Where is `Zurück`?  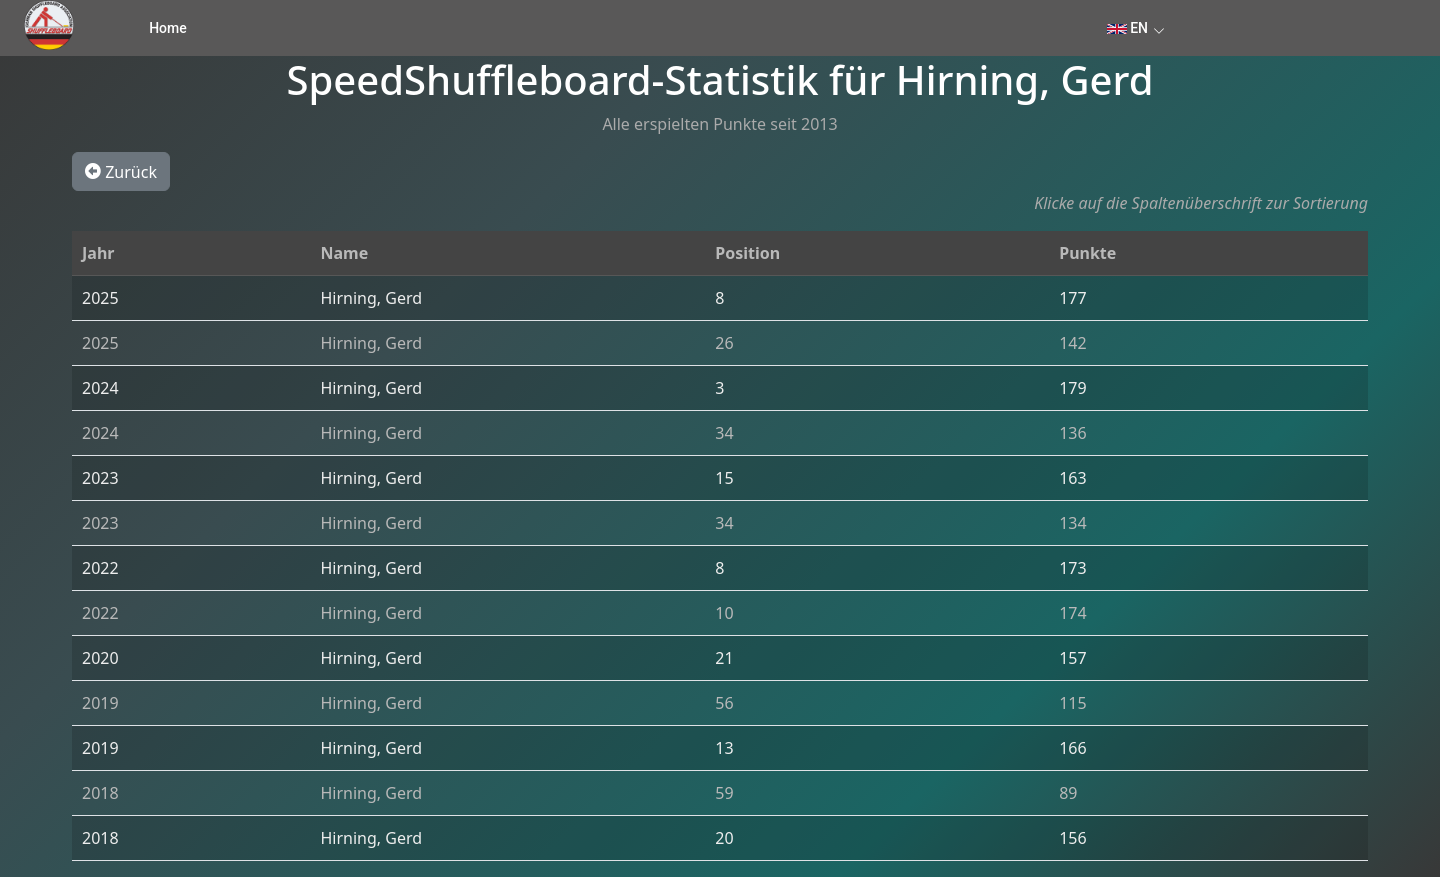 Zurück is located at coordinates (121, 171).